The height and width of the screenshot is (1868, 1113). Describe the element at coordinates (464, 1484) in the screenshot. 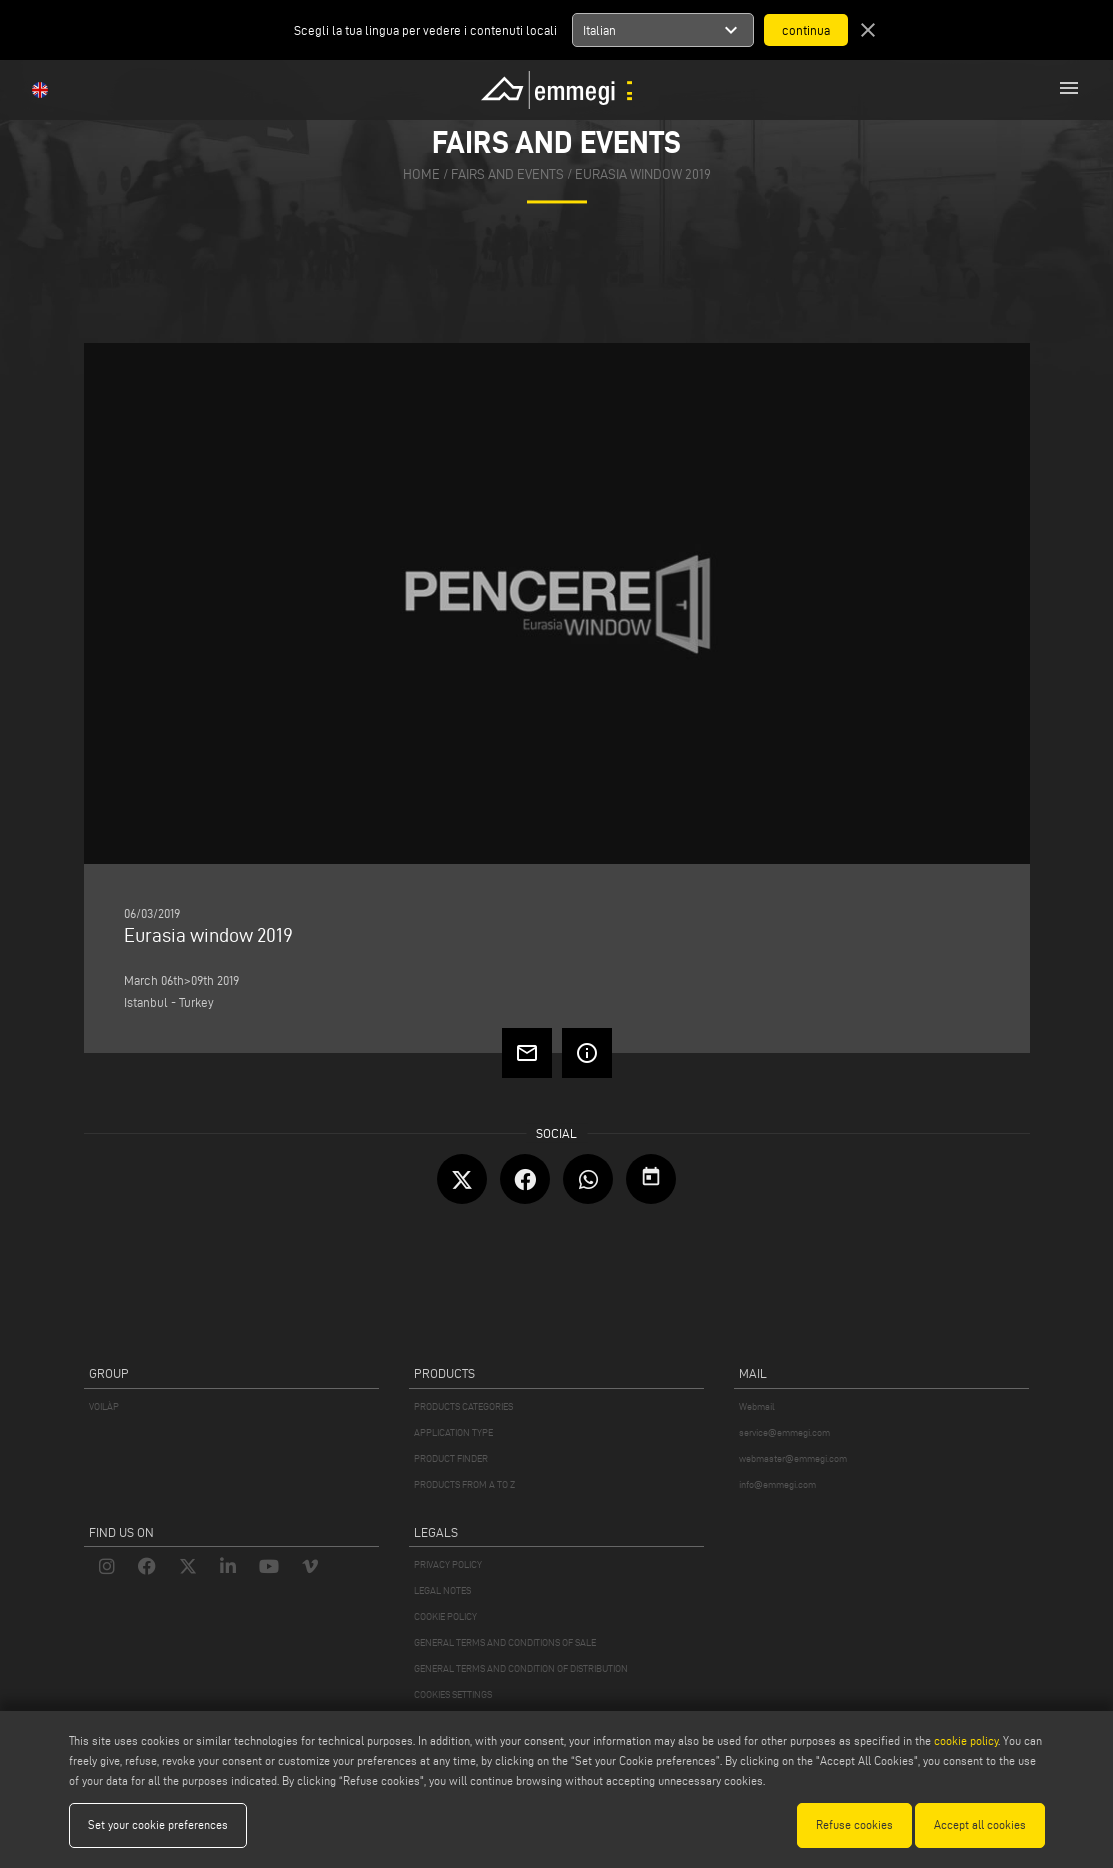

I see `PRODUCTS FROM A TO Z` at that location.